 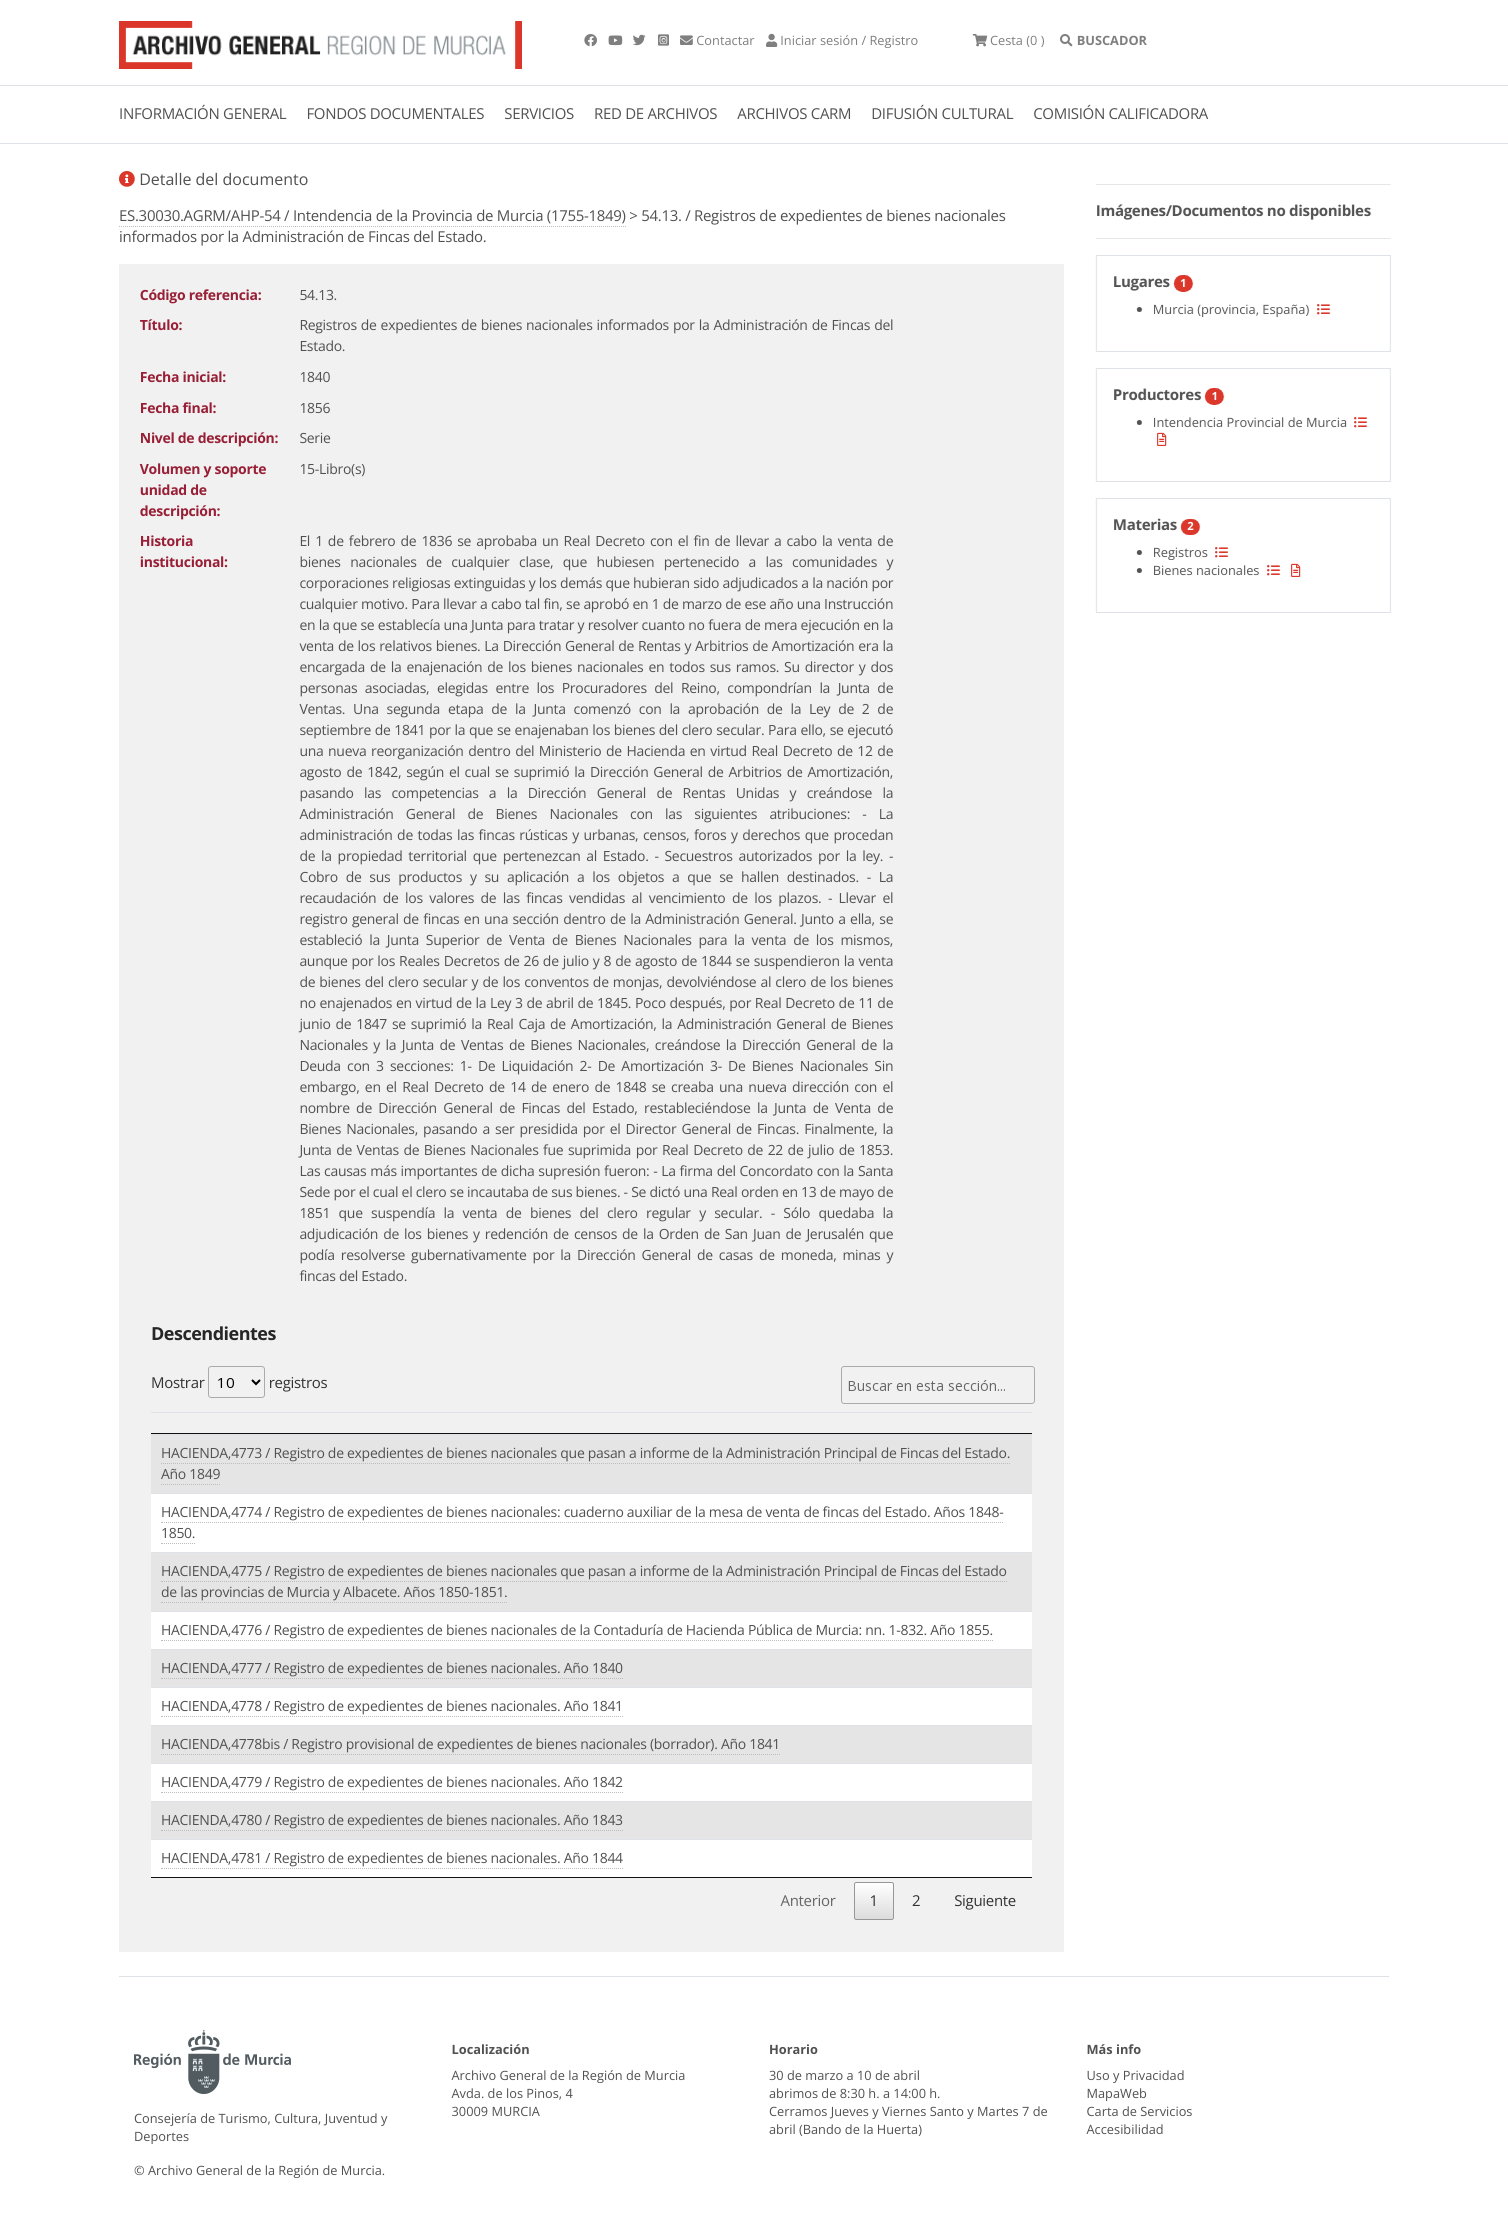 What do you see at coordinates (655, 114) in the screenshot?
I see `RED DE ARCHIVOS` at bounding box center [655, 114].